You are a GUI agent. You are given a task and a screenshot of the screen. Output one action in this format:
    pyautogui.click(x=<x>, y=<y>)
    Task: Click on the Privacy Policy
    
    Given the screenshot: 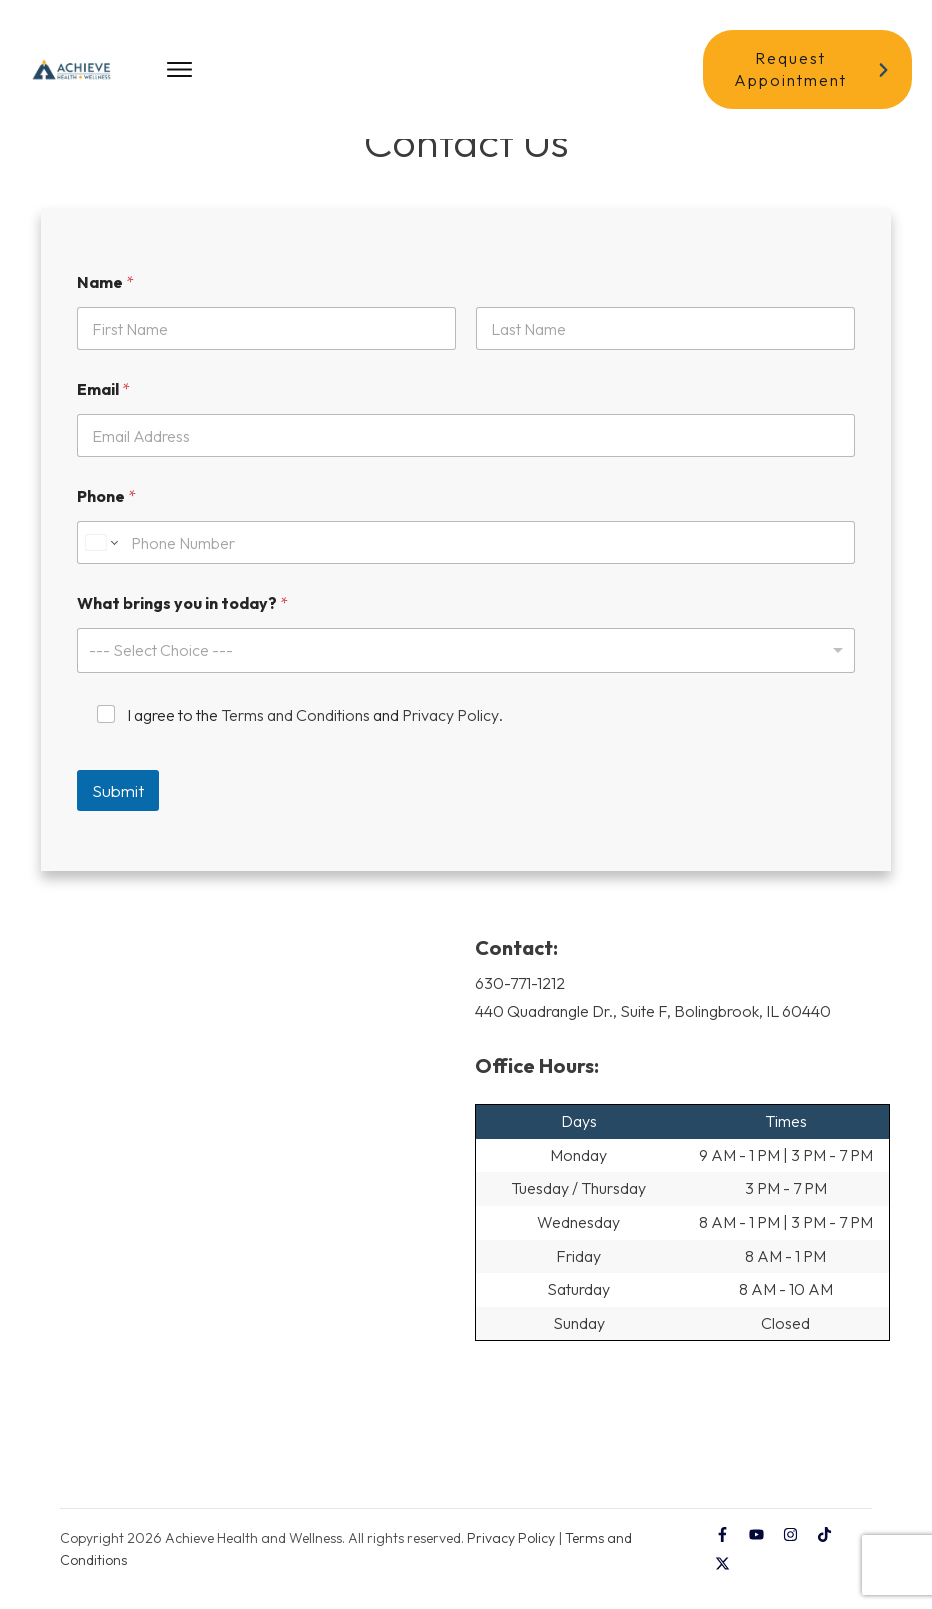 What is the action you would take?
    pyautogui.click(x=450, y=740)
    